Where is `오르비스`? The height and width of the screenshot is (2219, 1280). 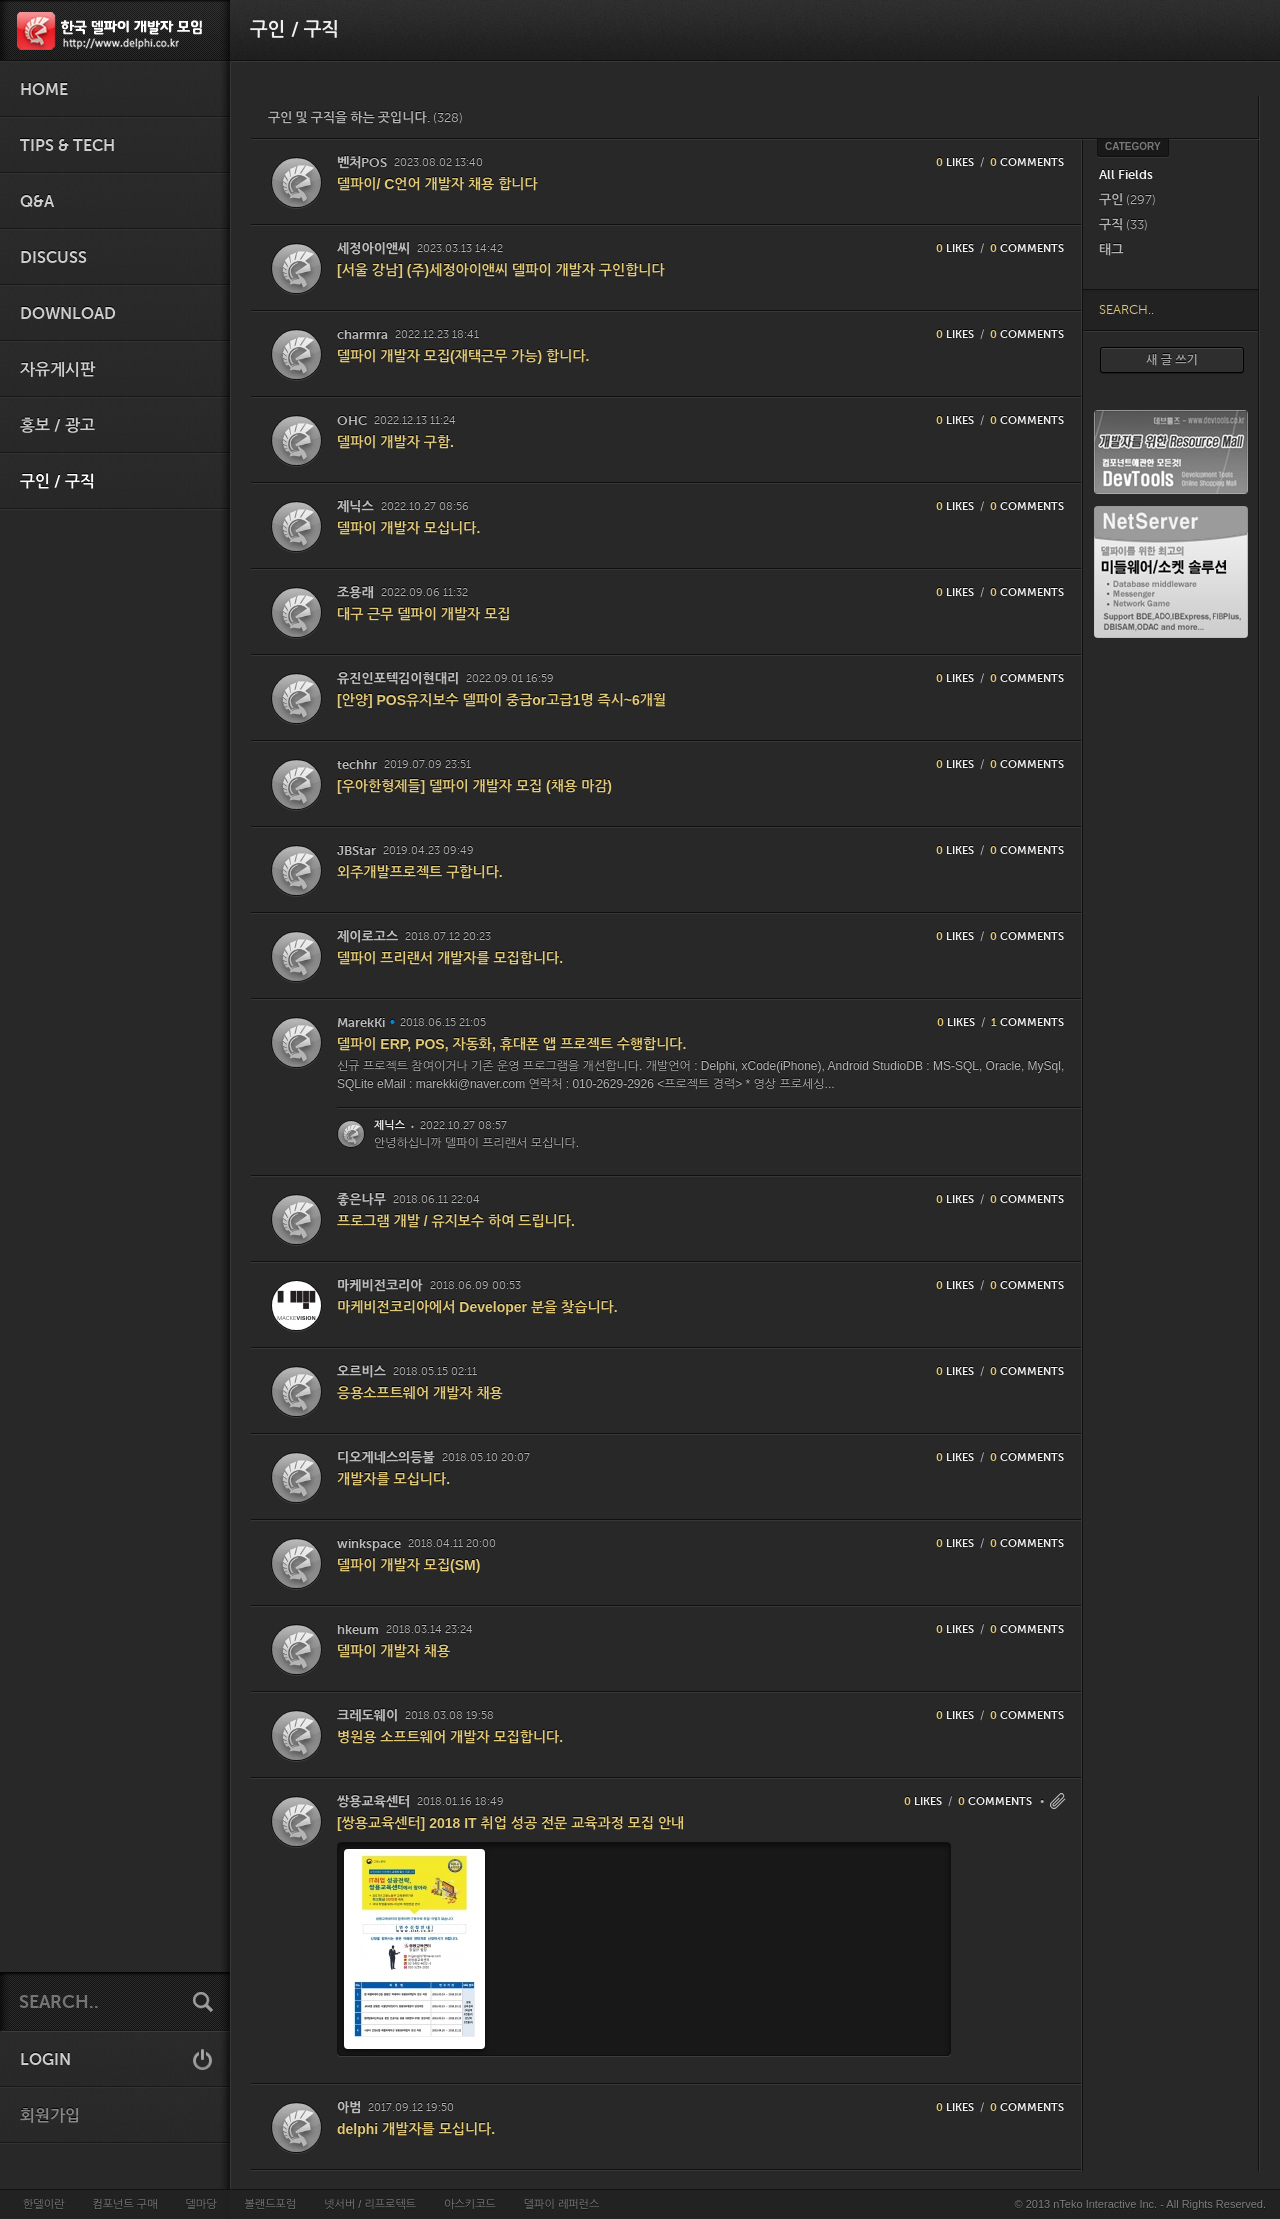
오르비스 is located at coordinates (361, 1371).